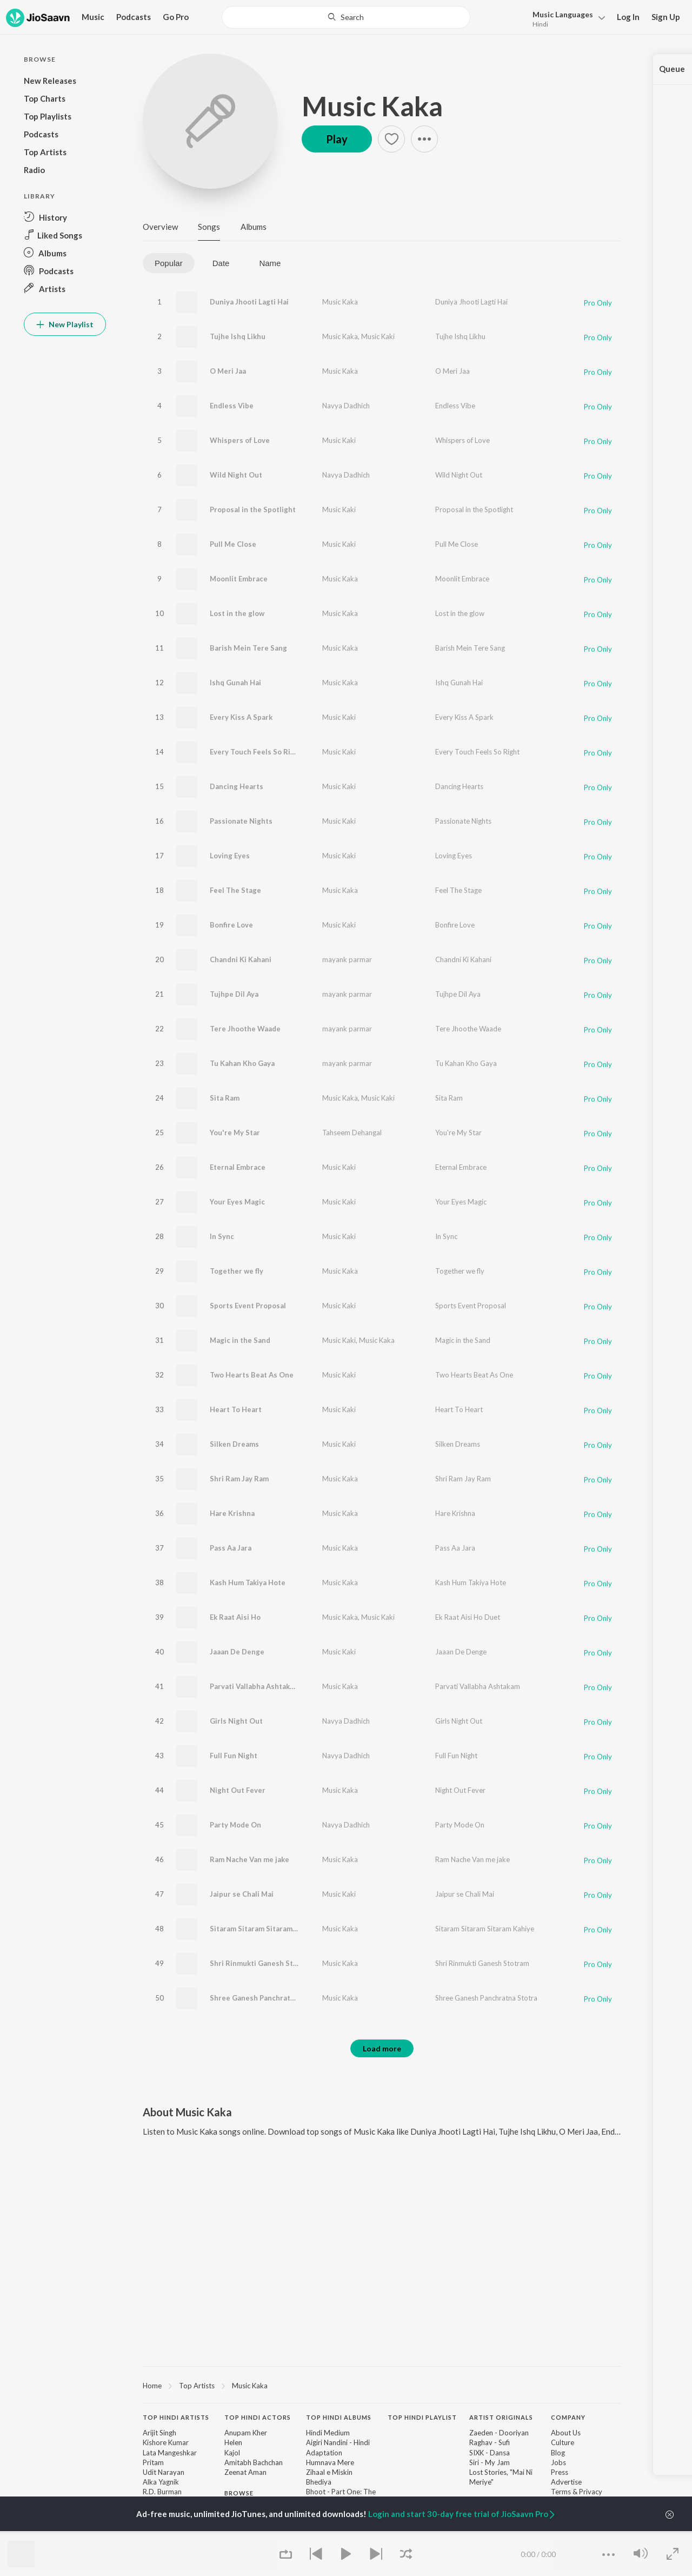  What do you see at coordinates (133, 17) in the screenshot?
I see `Podcasts` at bounding box center [133, 17].